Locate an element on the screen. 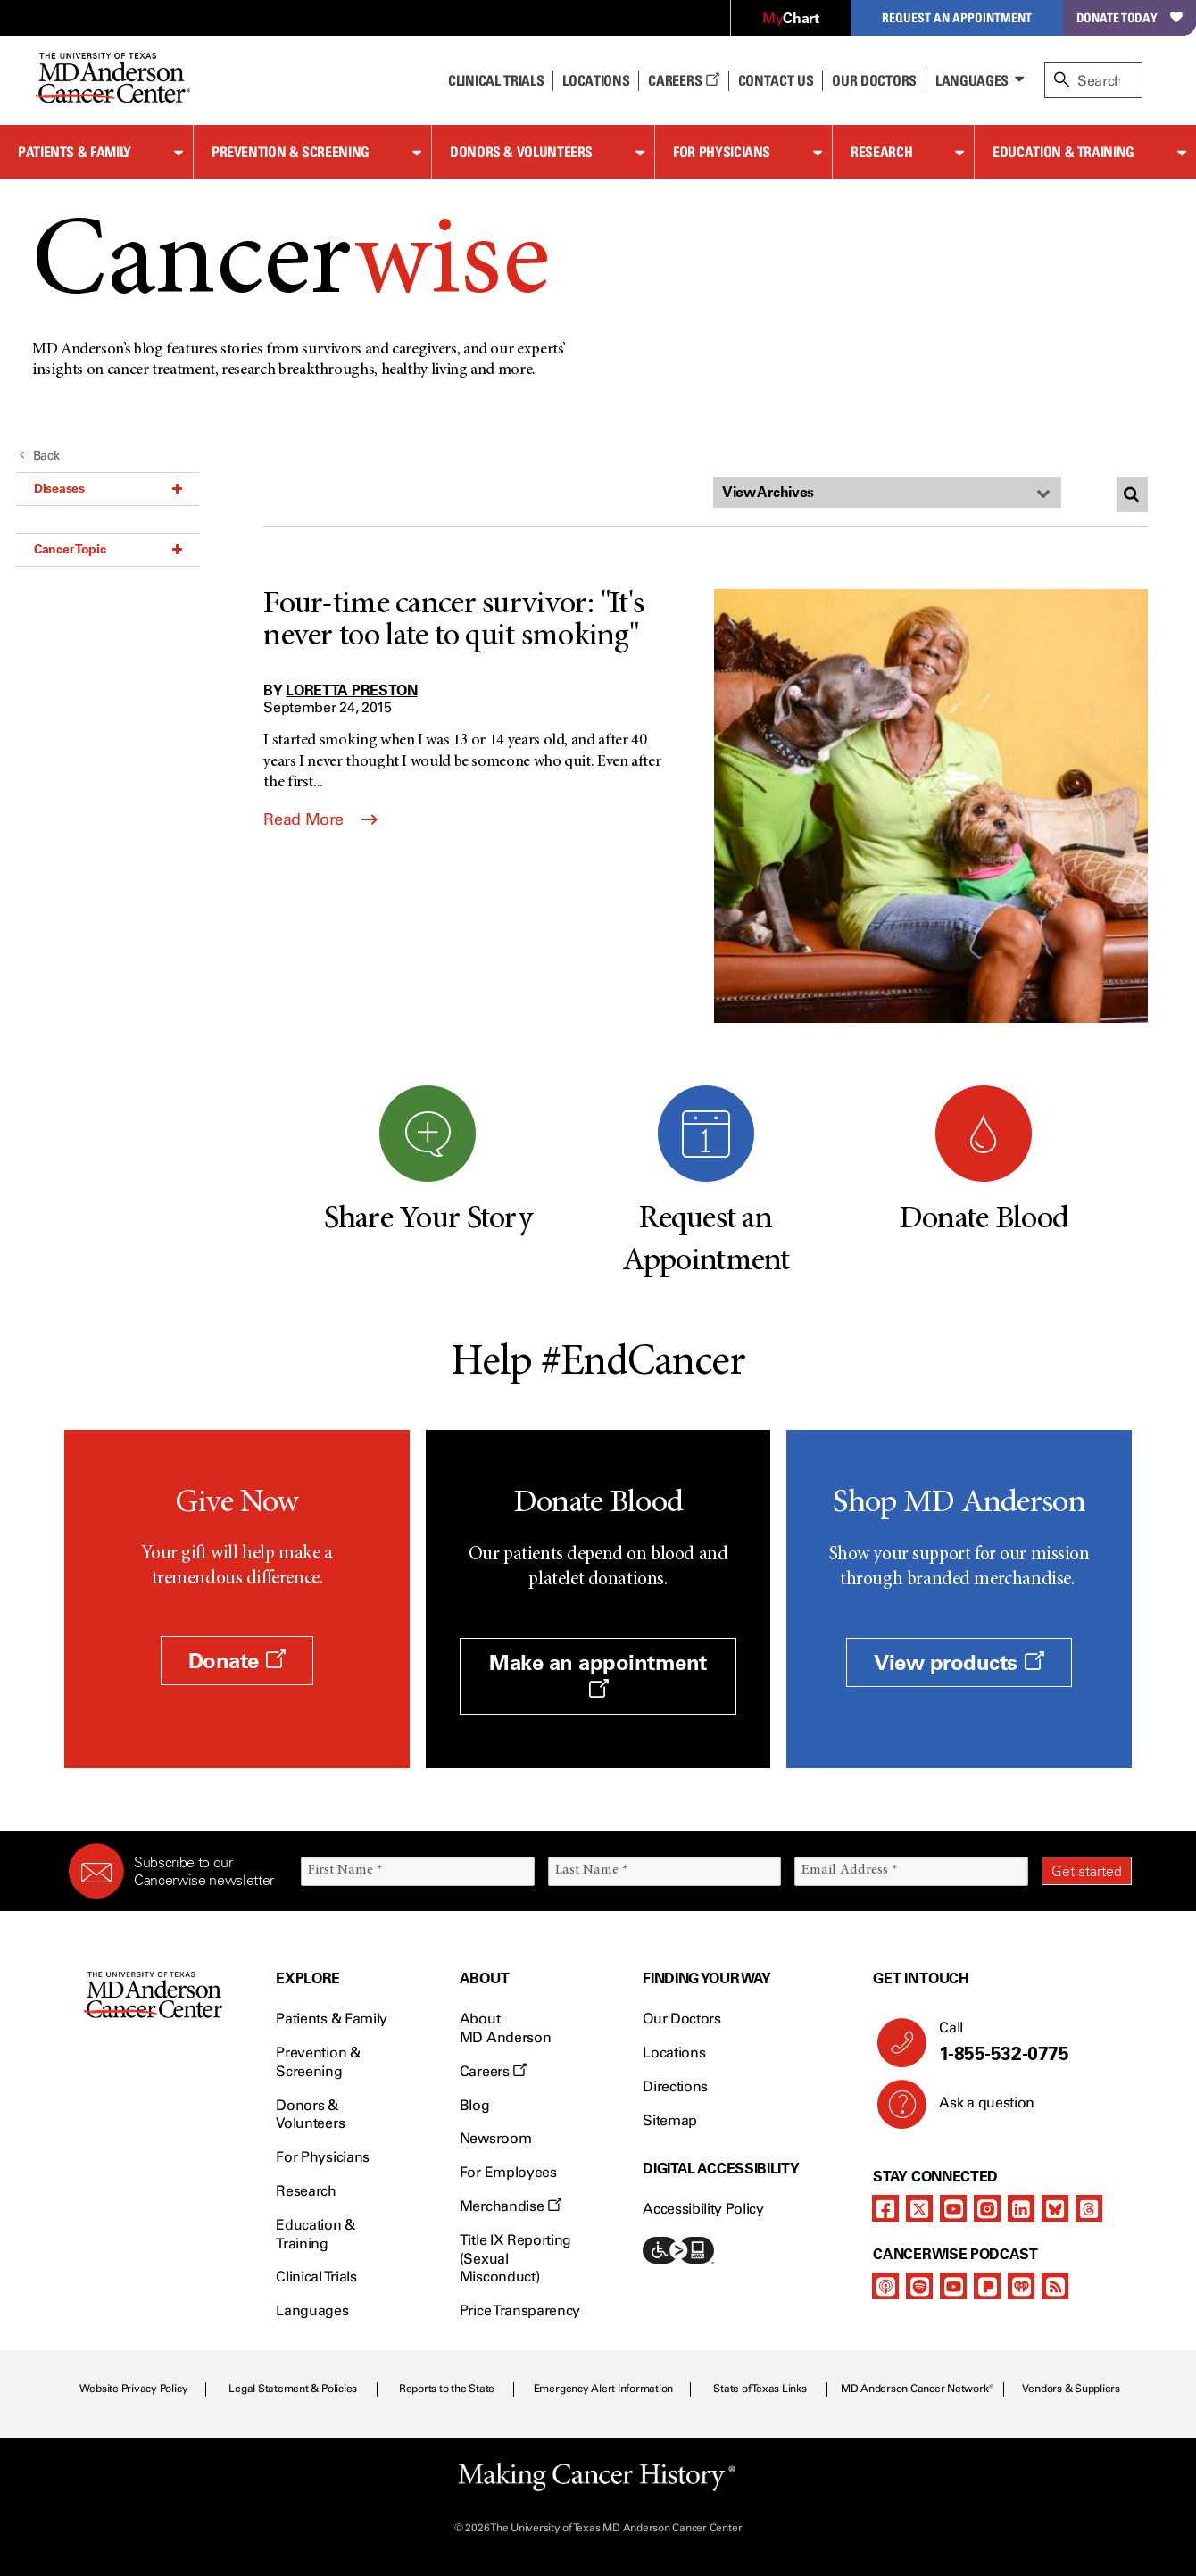  Cancer is located at coordinates (290, 266).